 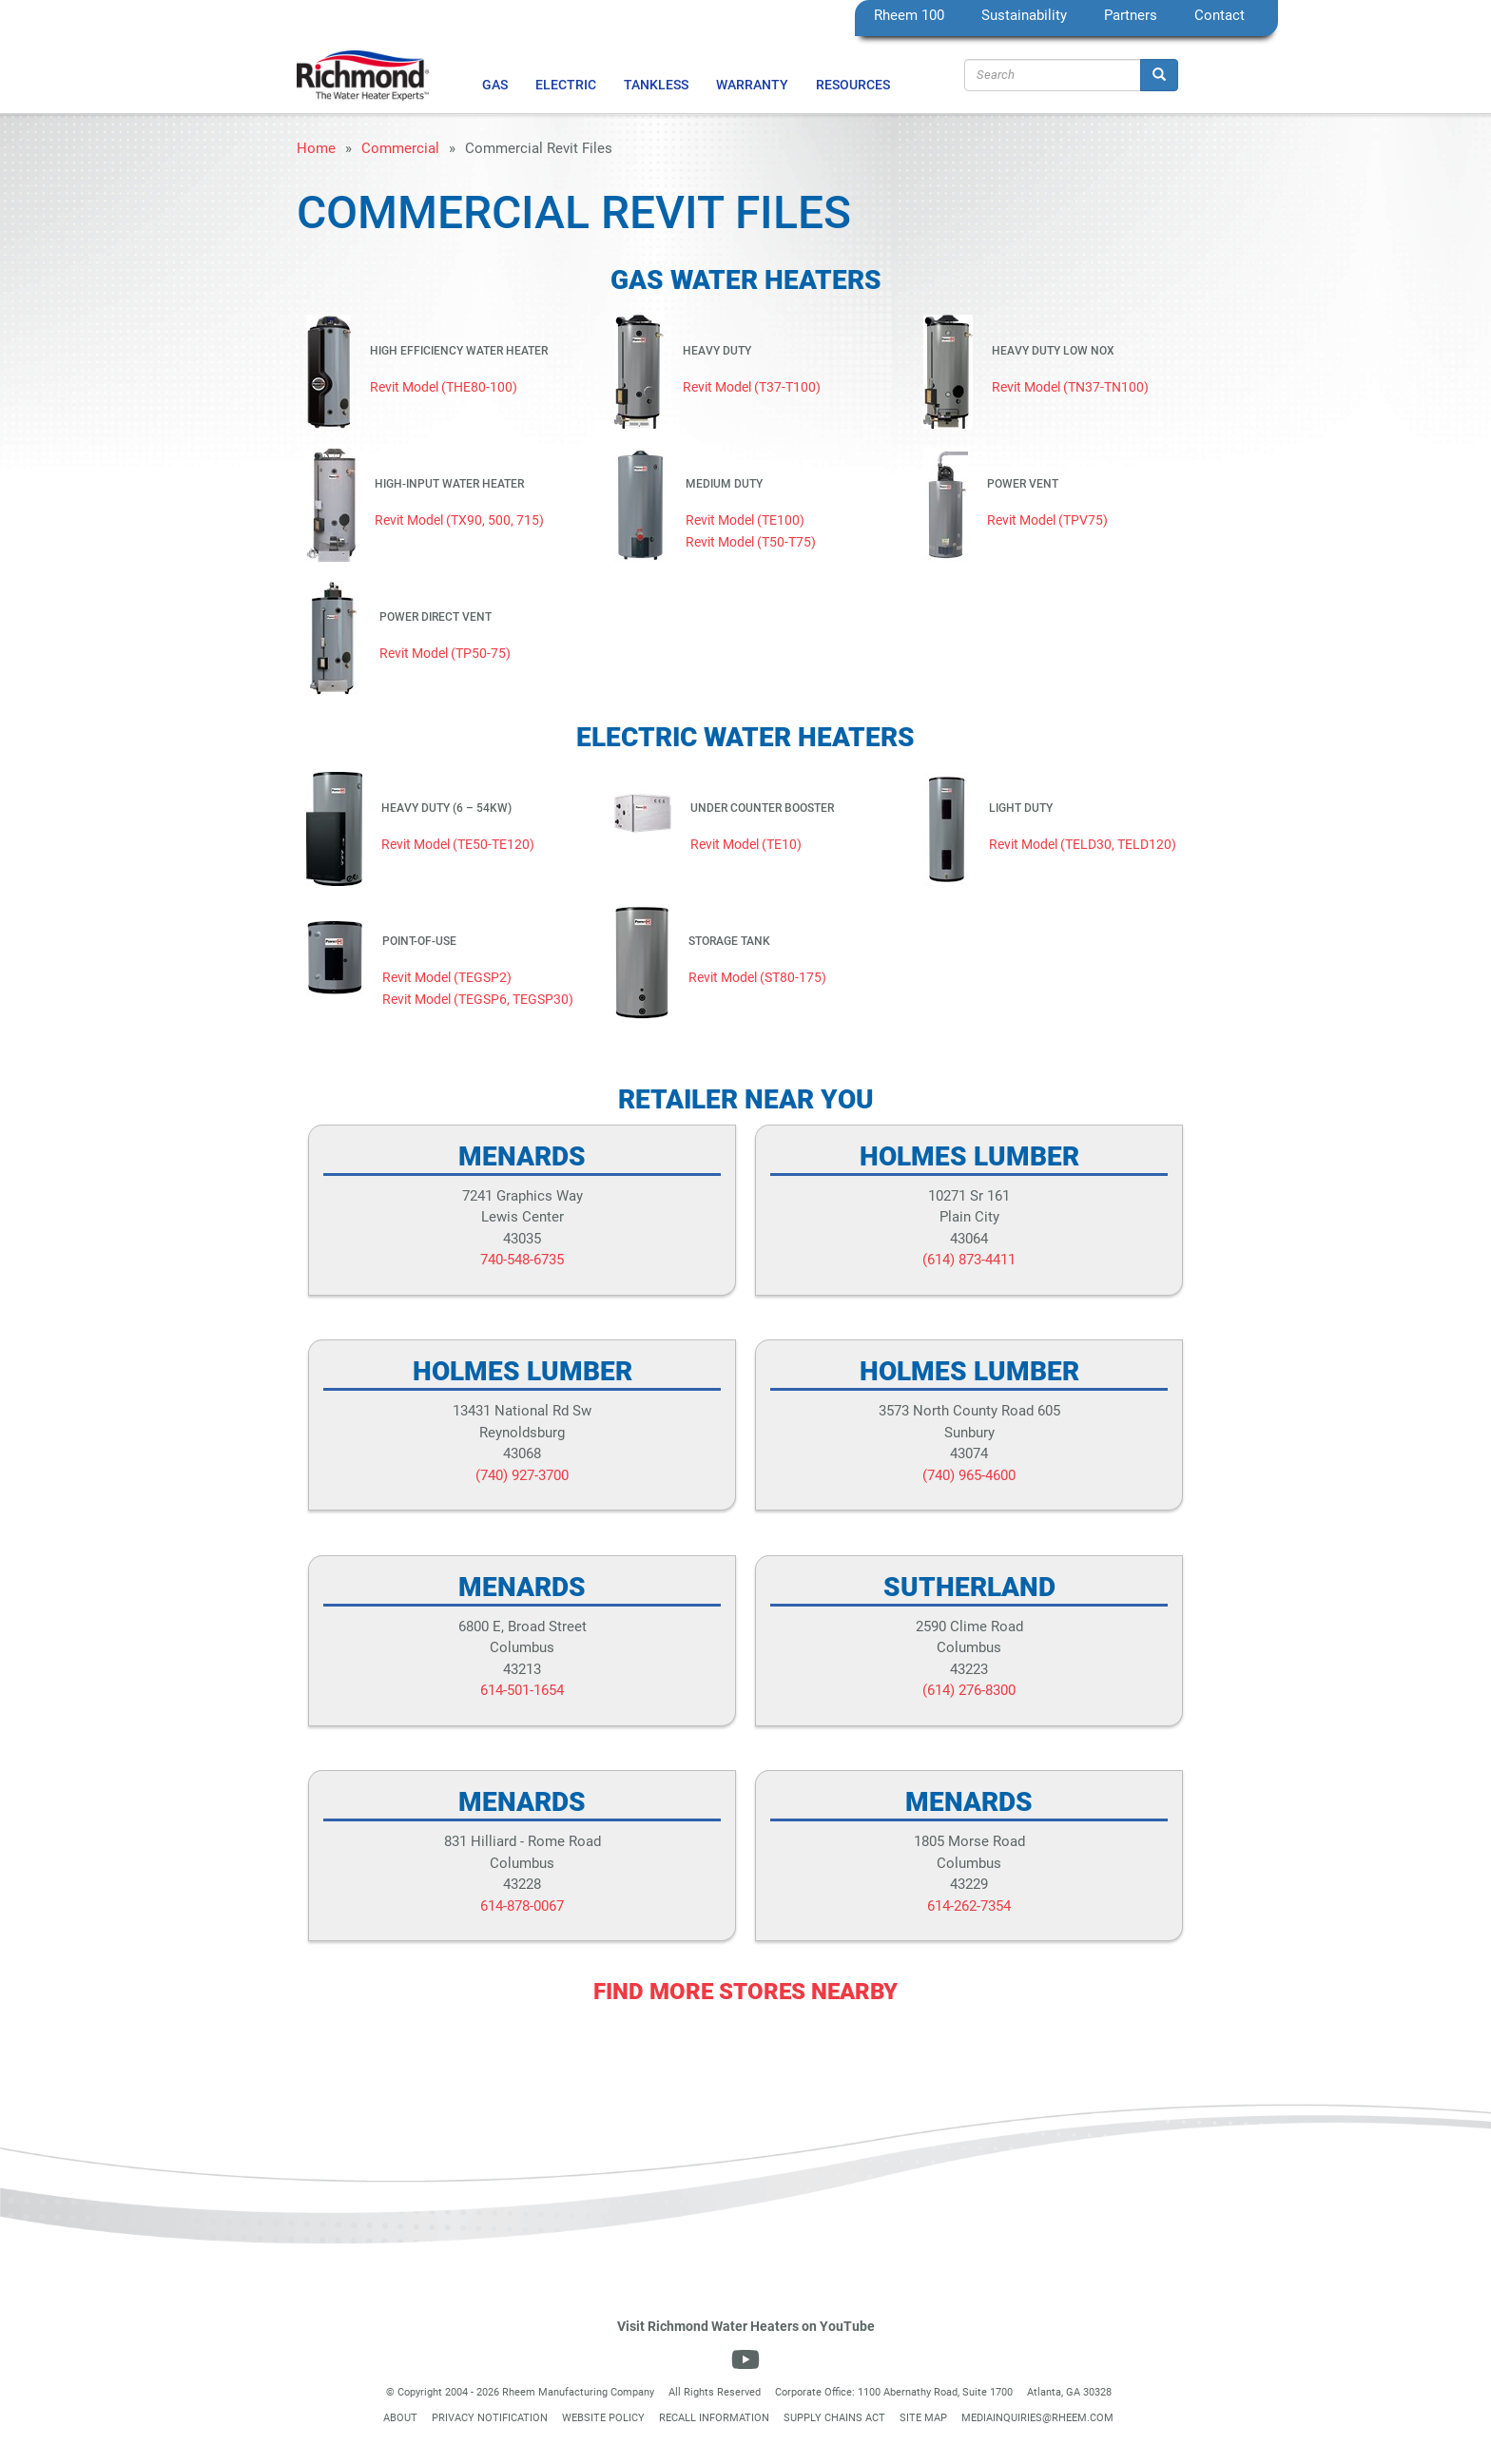 I want to click on 740-548-6735, so click(x=522, y=1259).